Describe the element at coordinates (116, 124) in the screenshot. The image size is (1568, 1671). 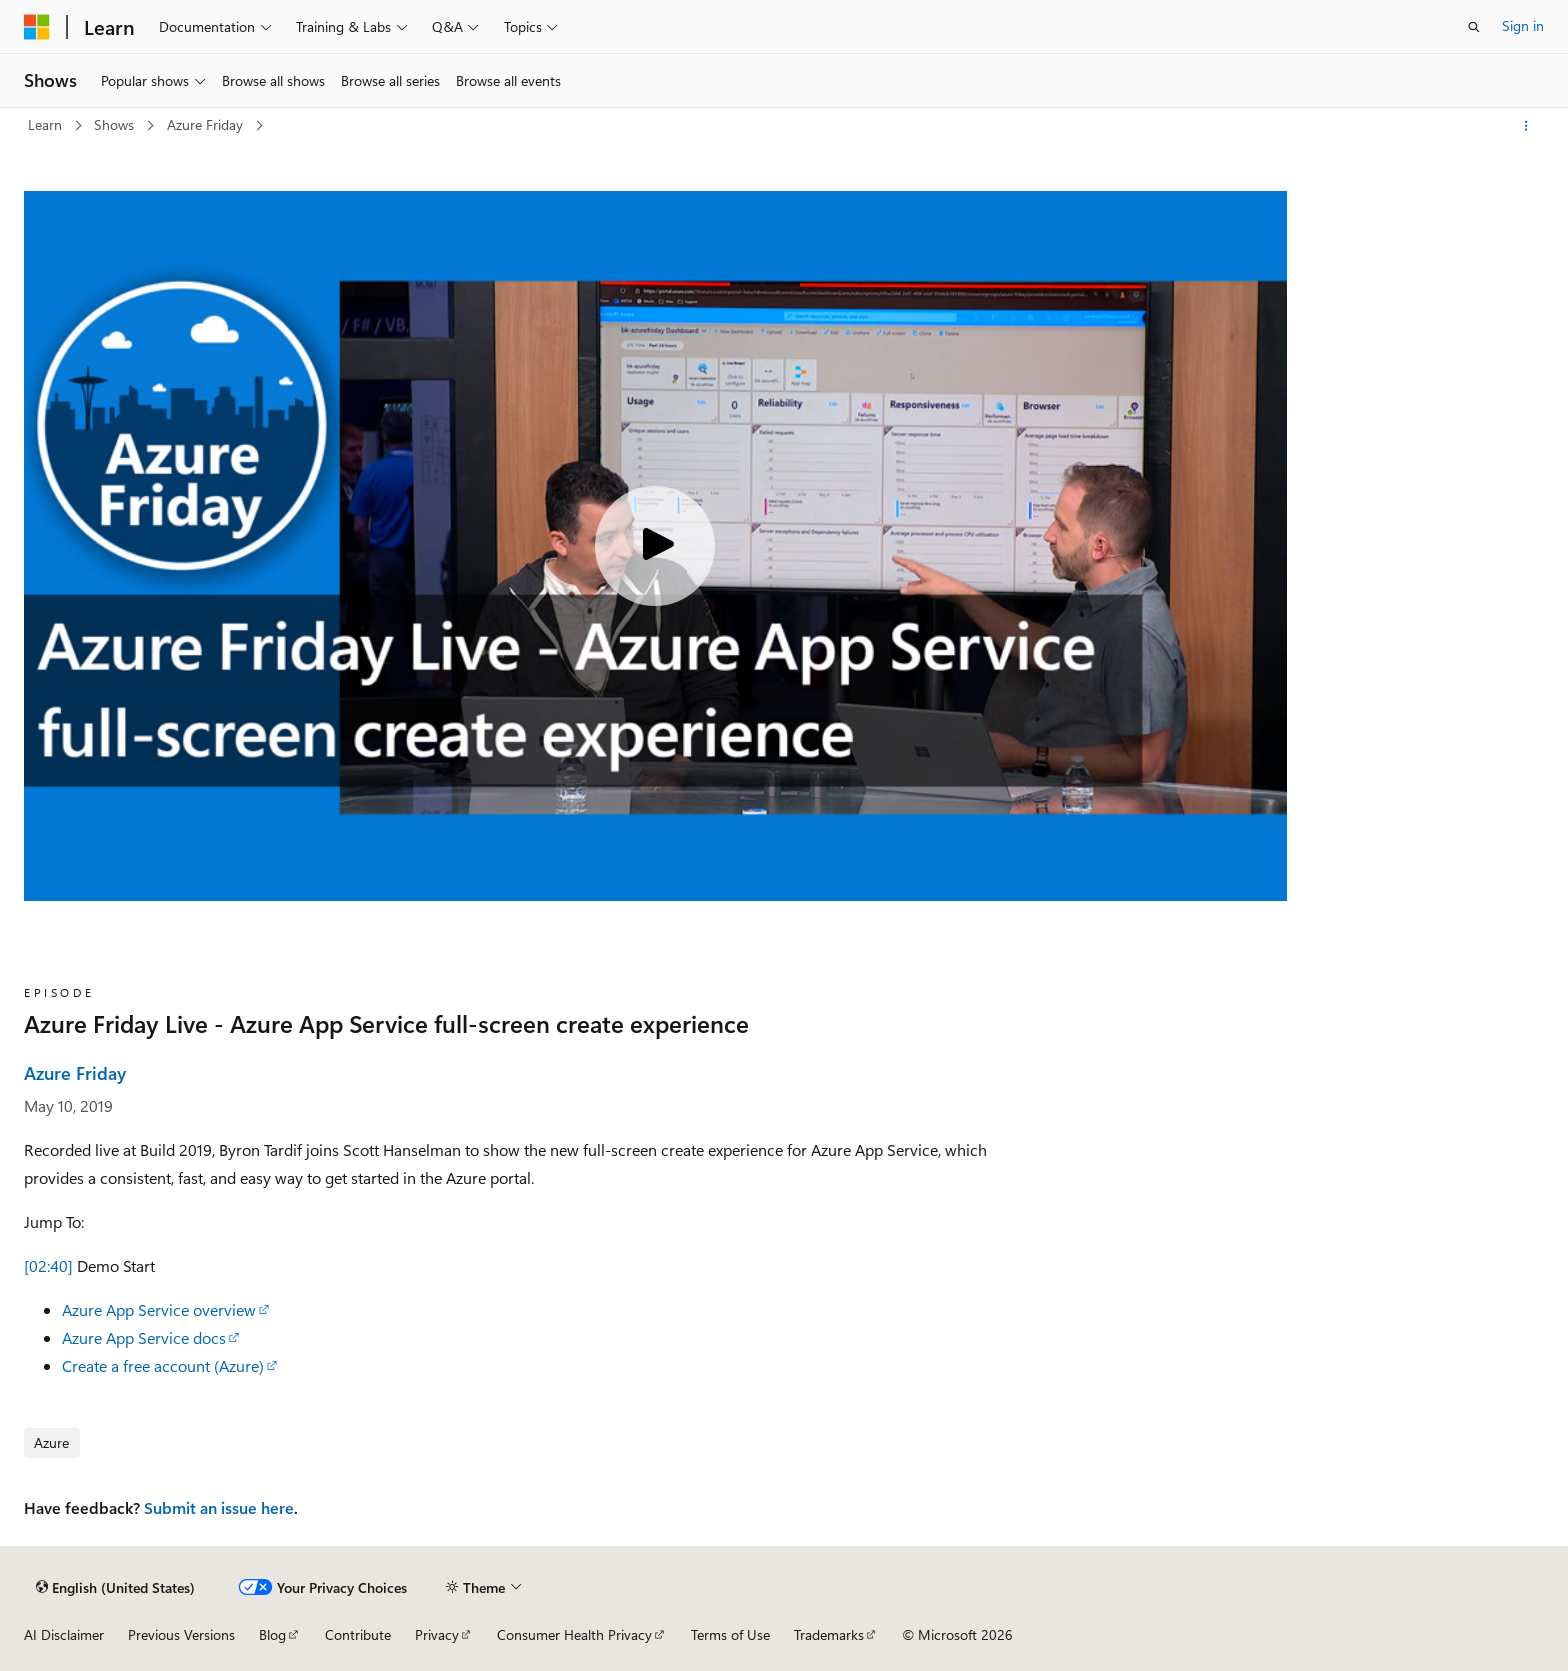
I see `Shows` at that location.